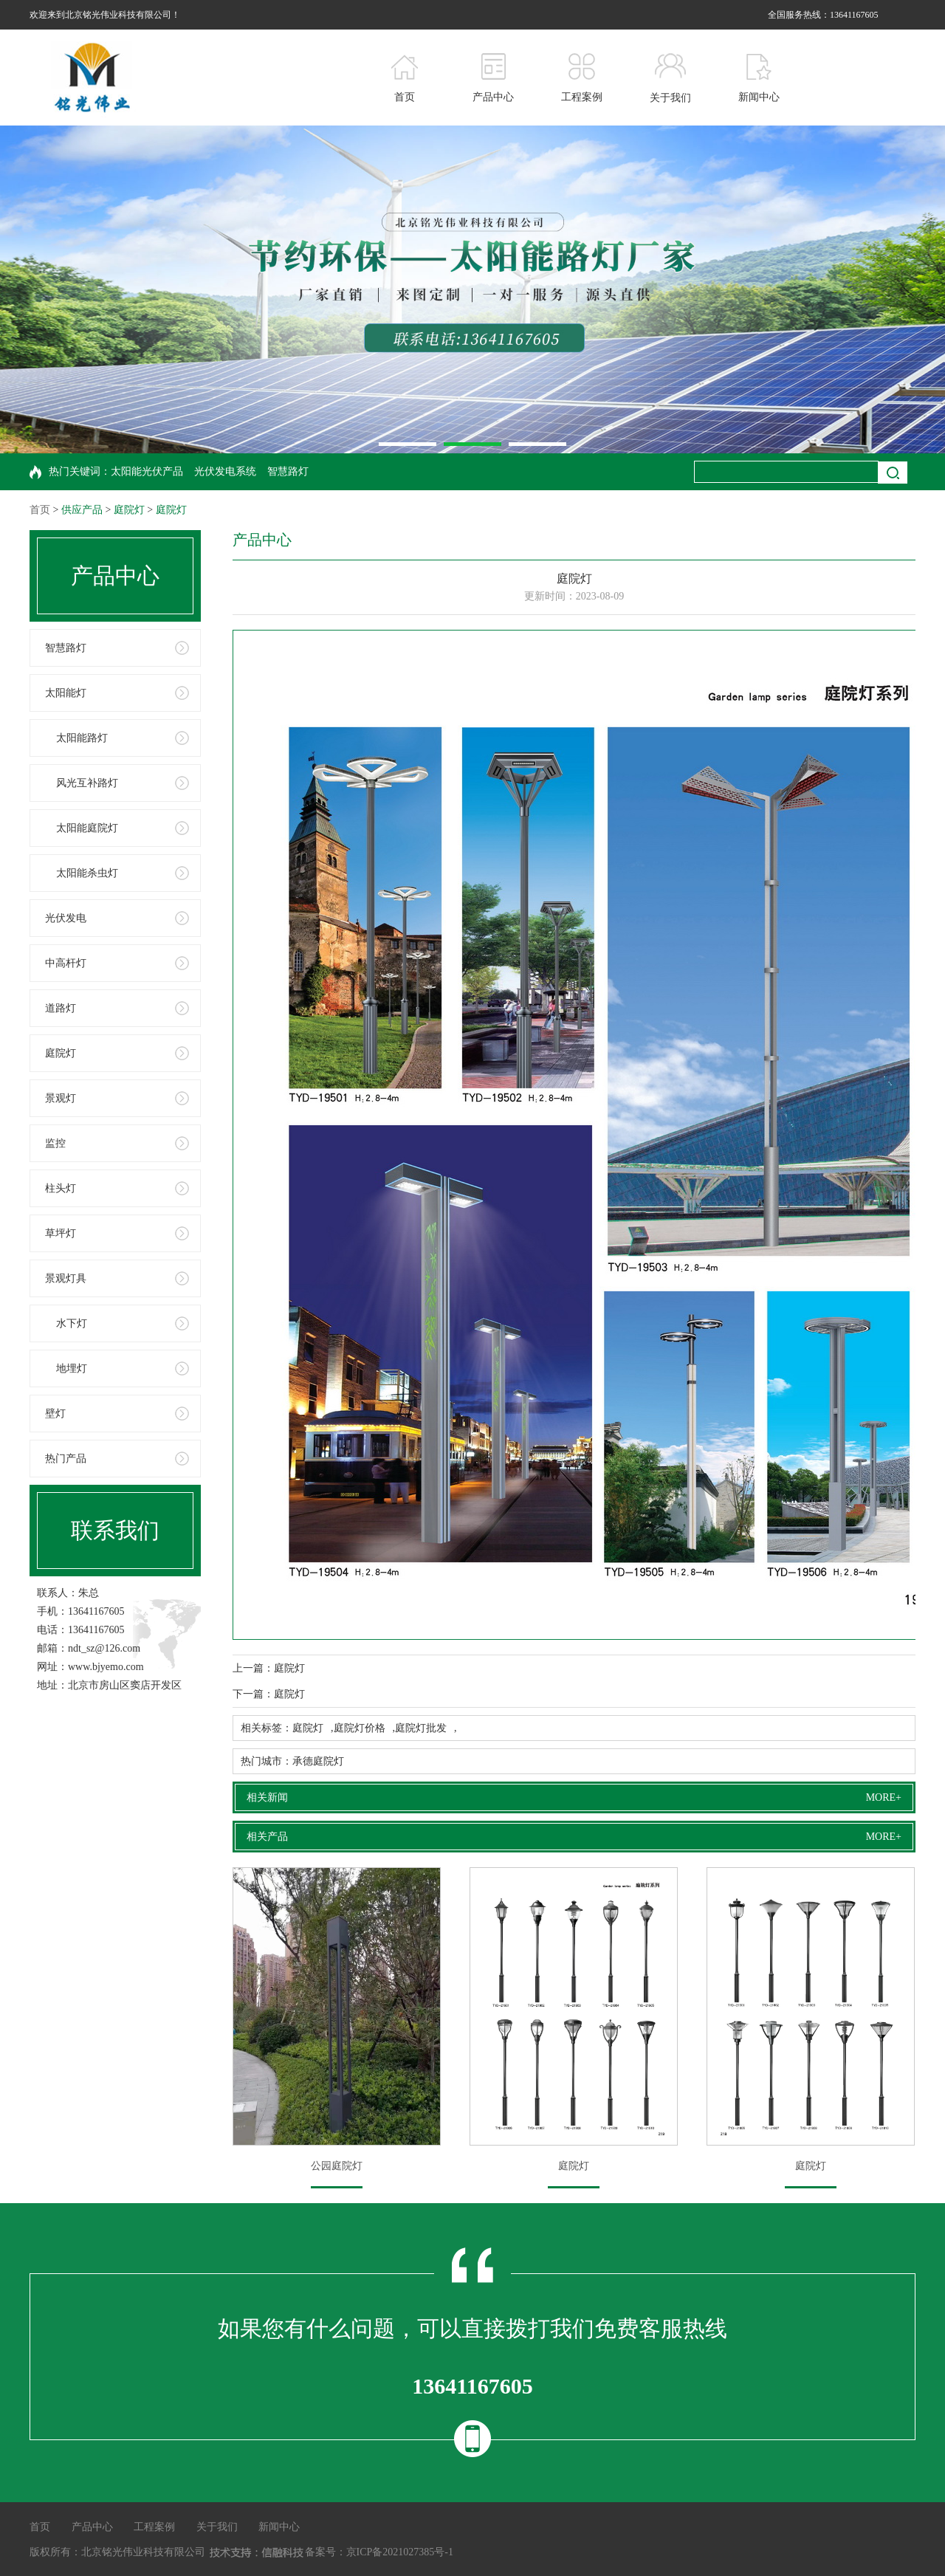  Describe the element at coordinates (60, 1098) in the screenshot. I see `景观灯` at that location.